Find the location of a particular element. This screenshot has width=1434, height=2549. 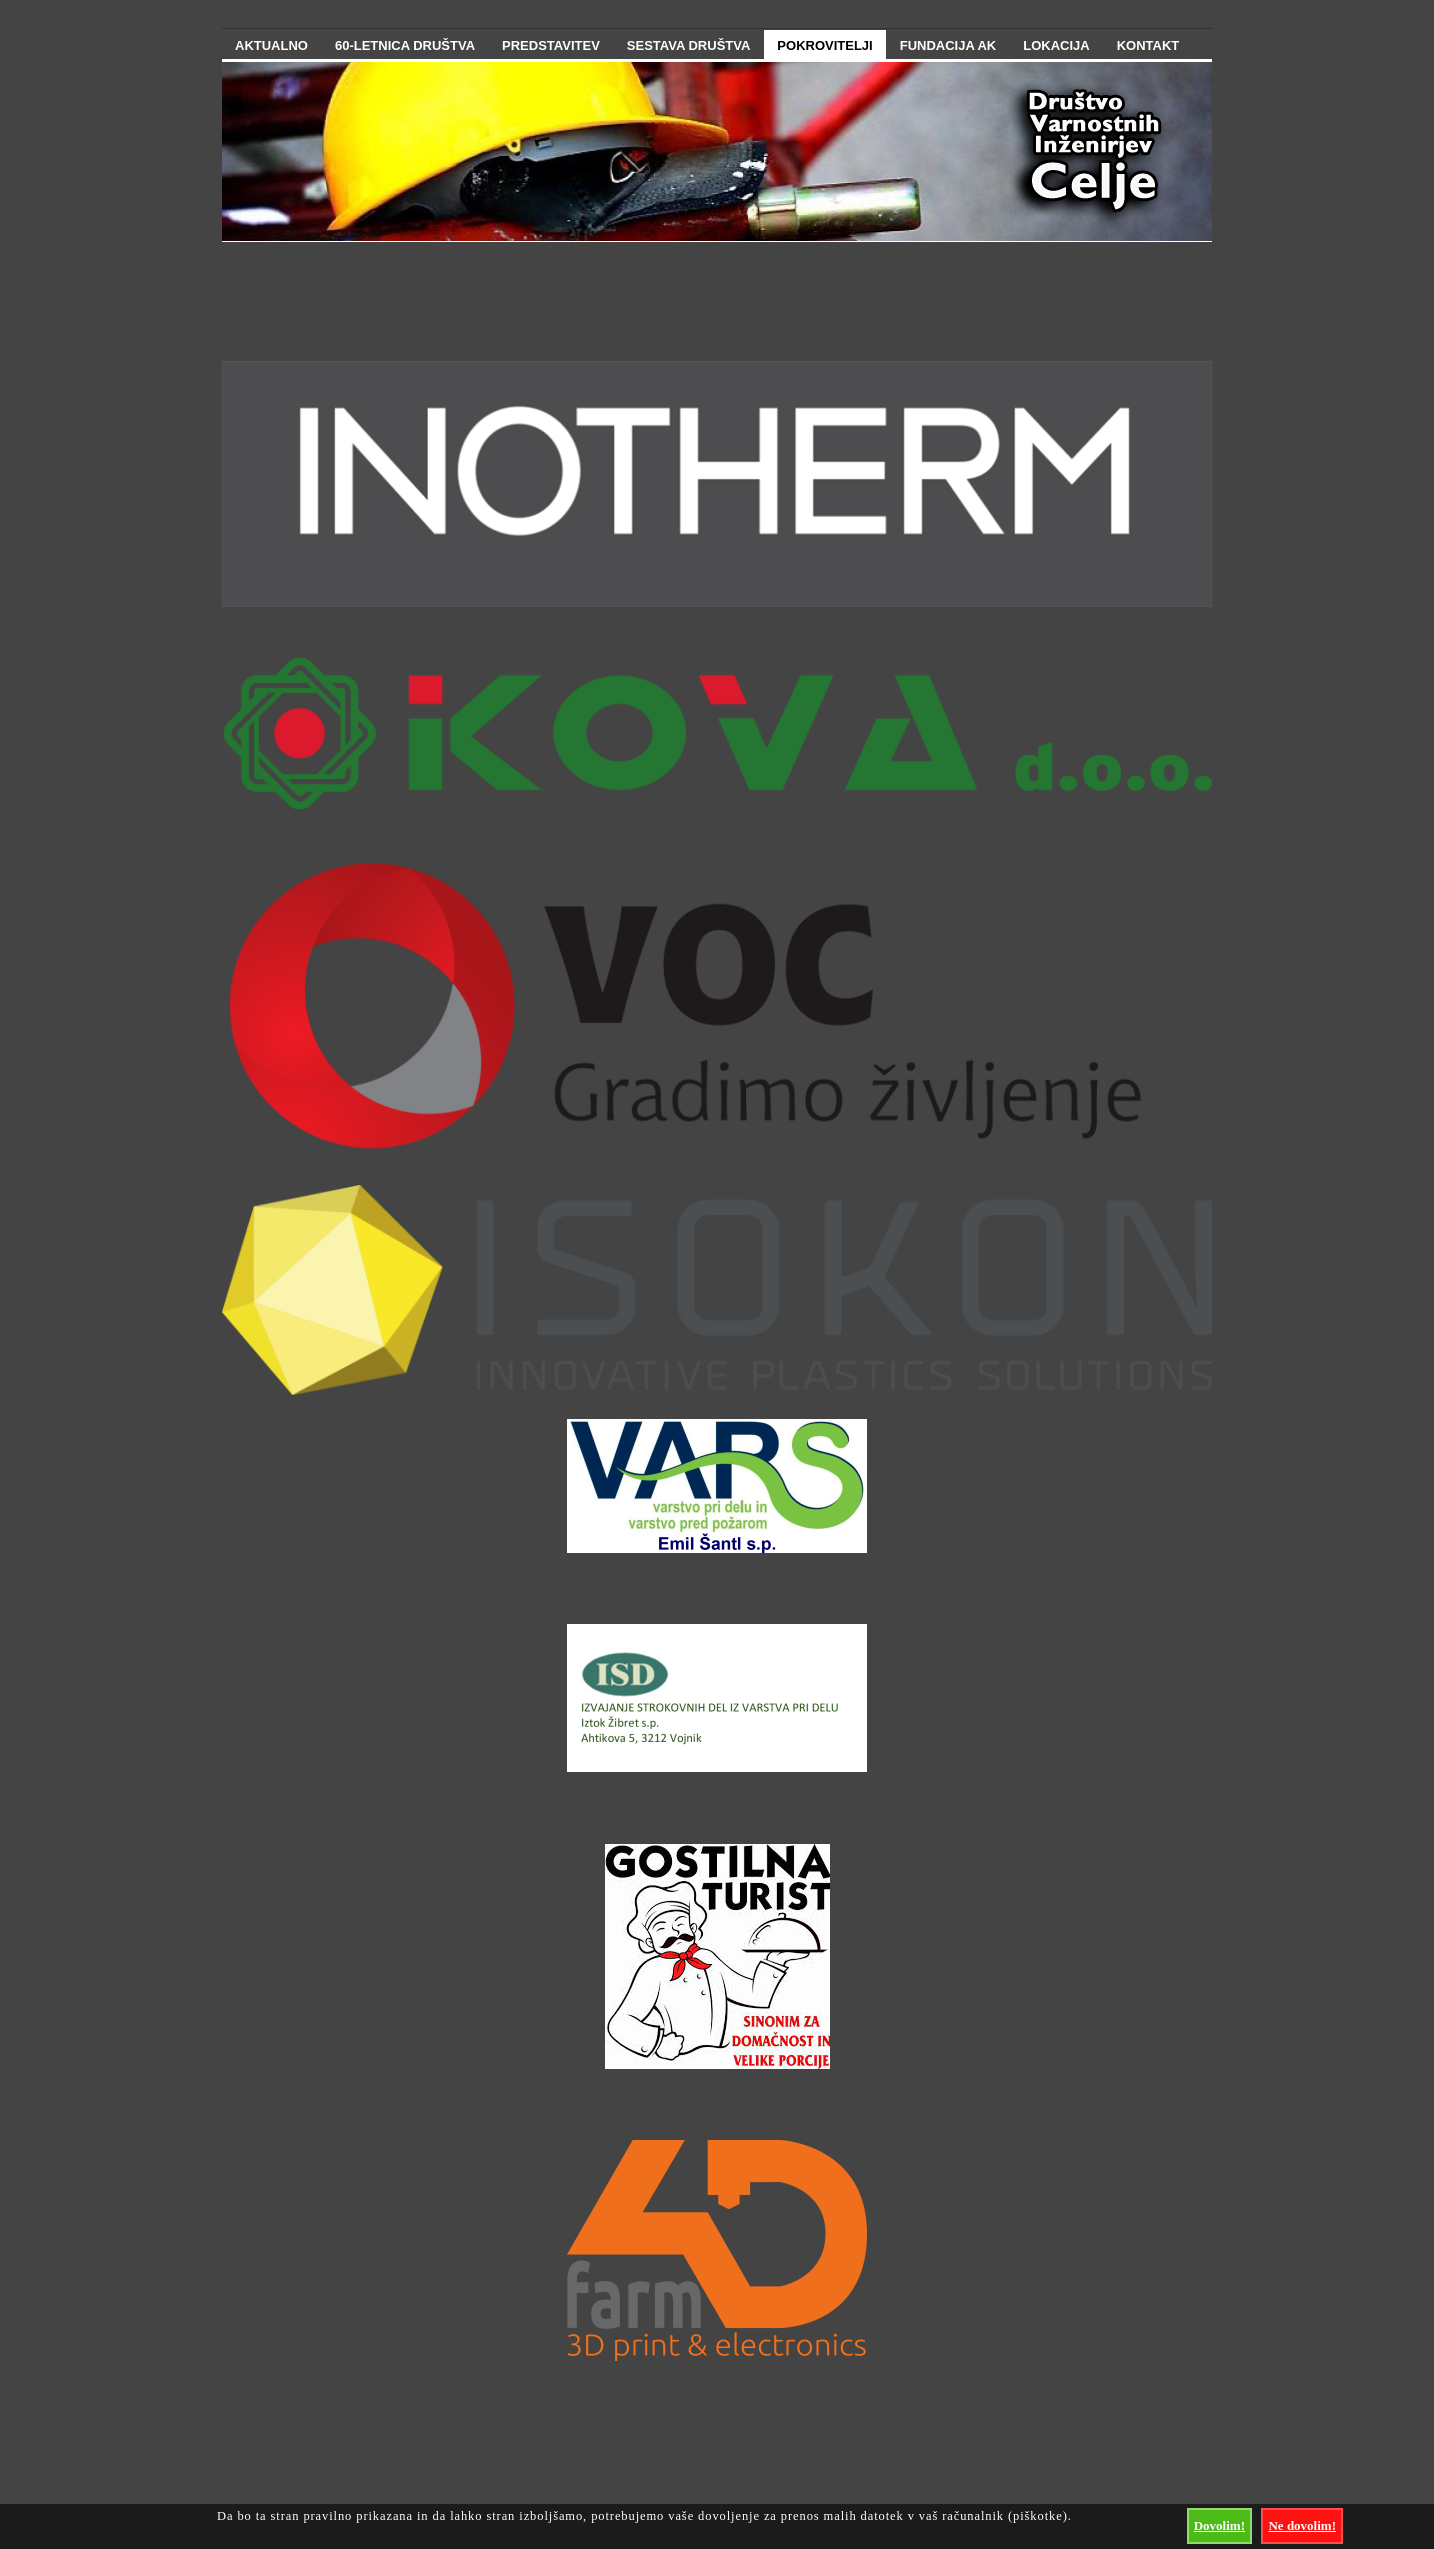

Pokrovitelji is located at coordinates (824, 45).